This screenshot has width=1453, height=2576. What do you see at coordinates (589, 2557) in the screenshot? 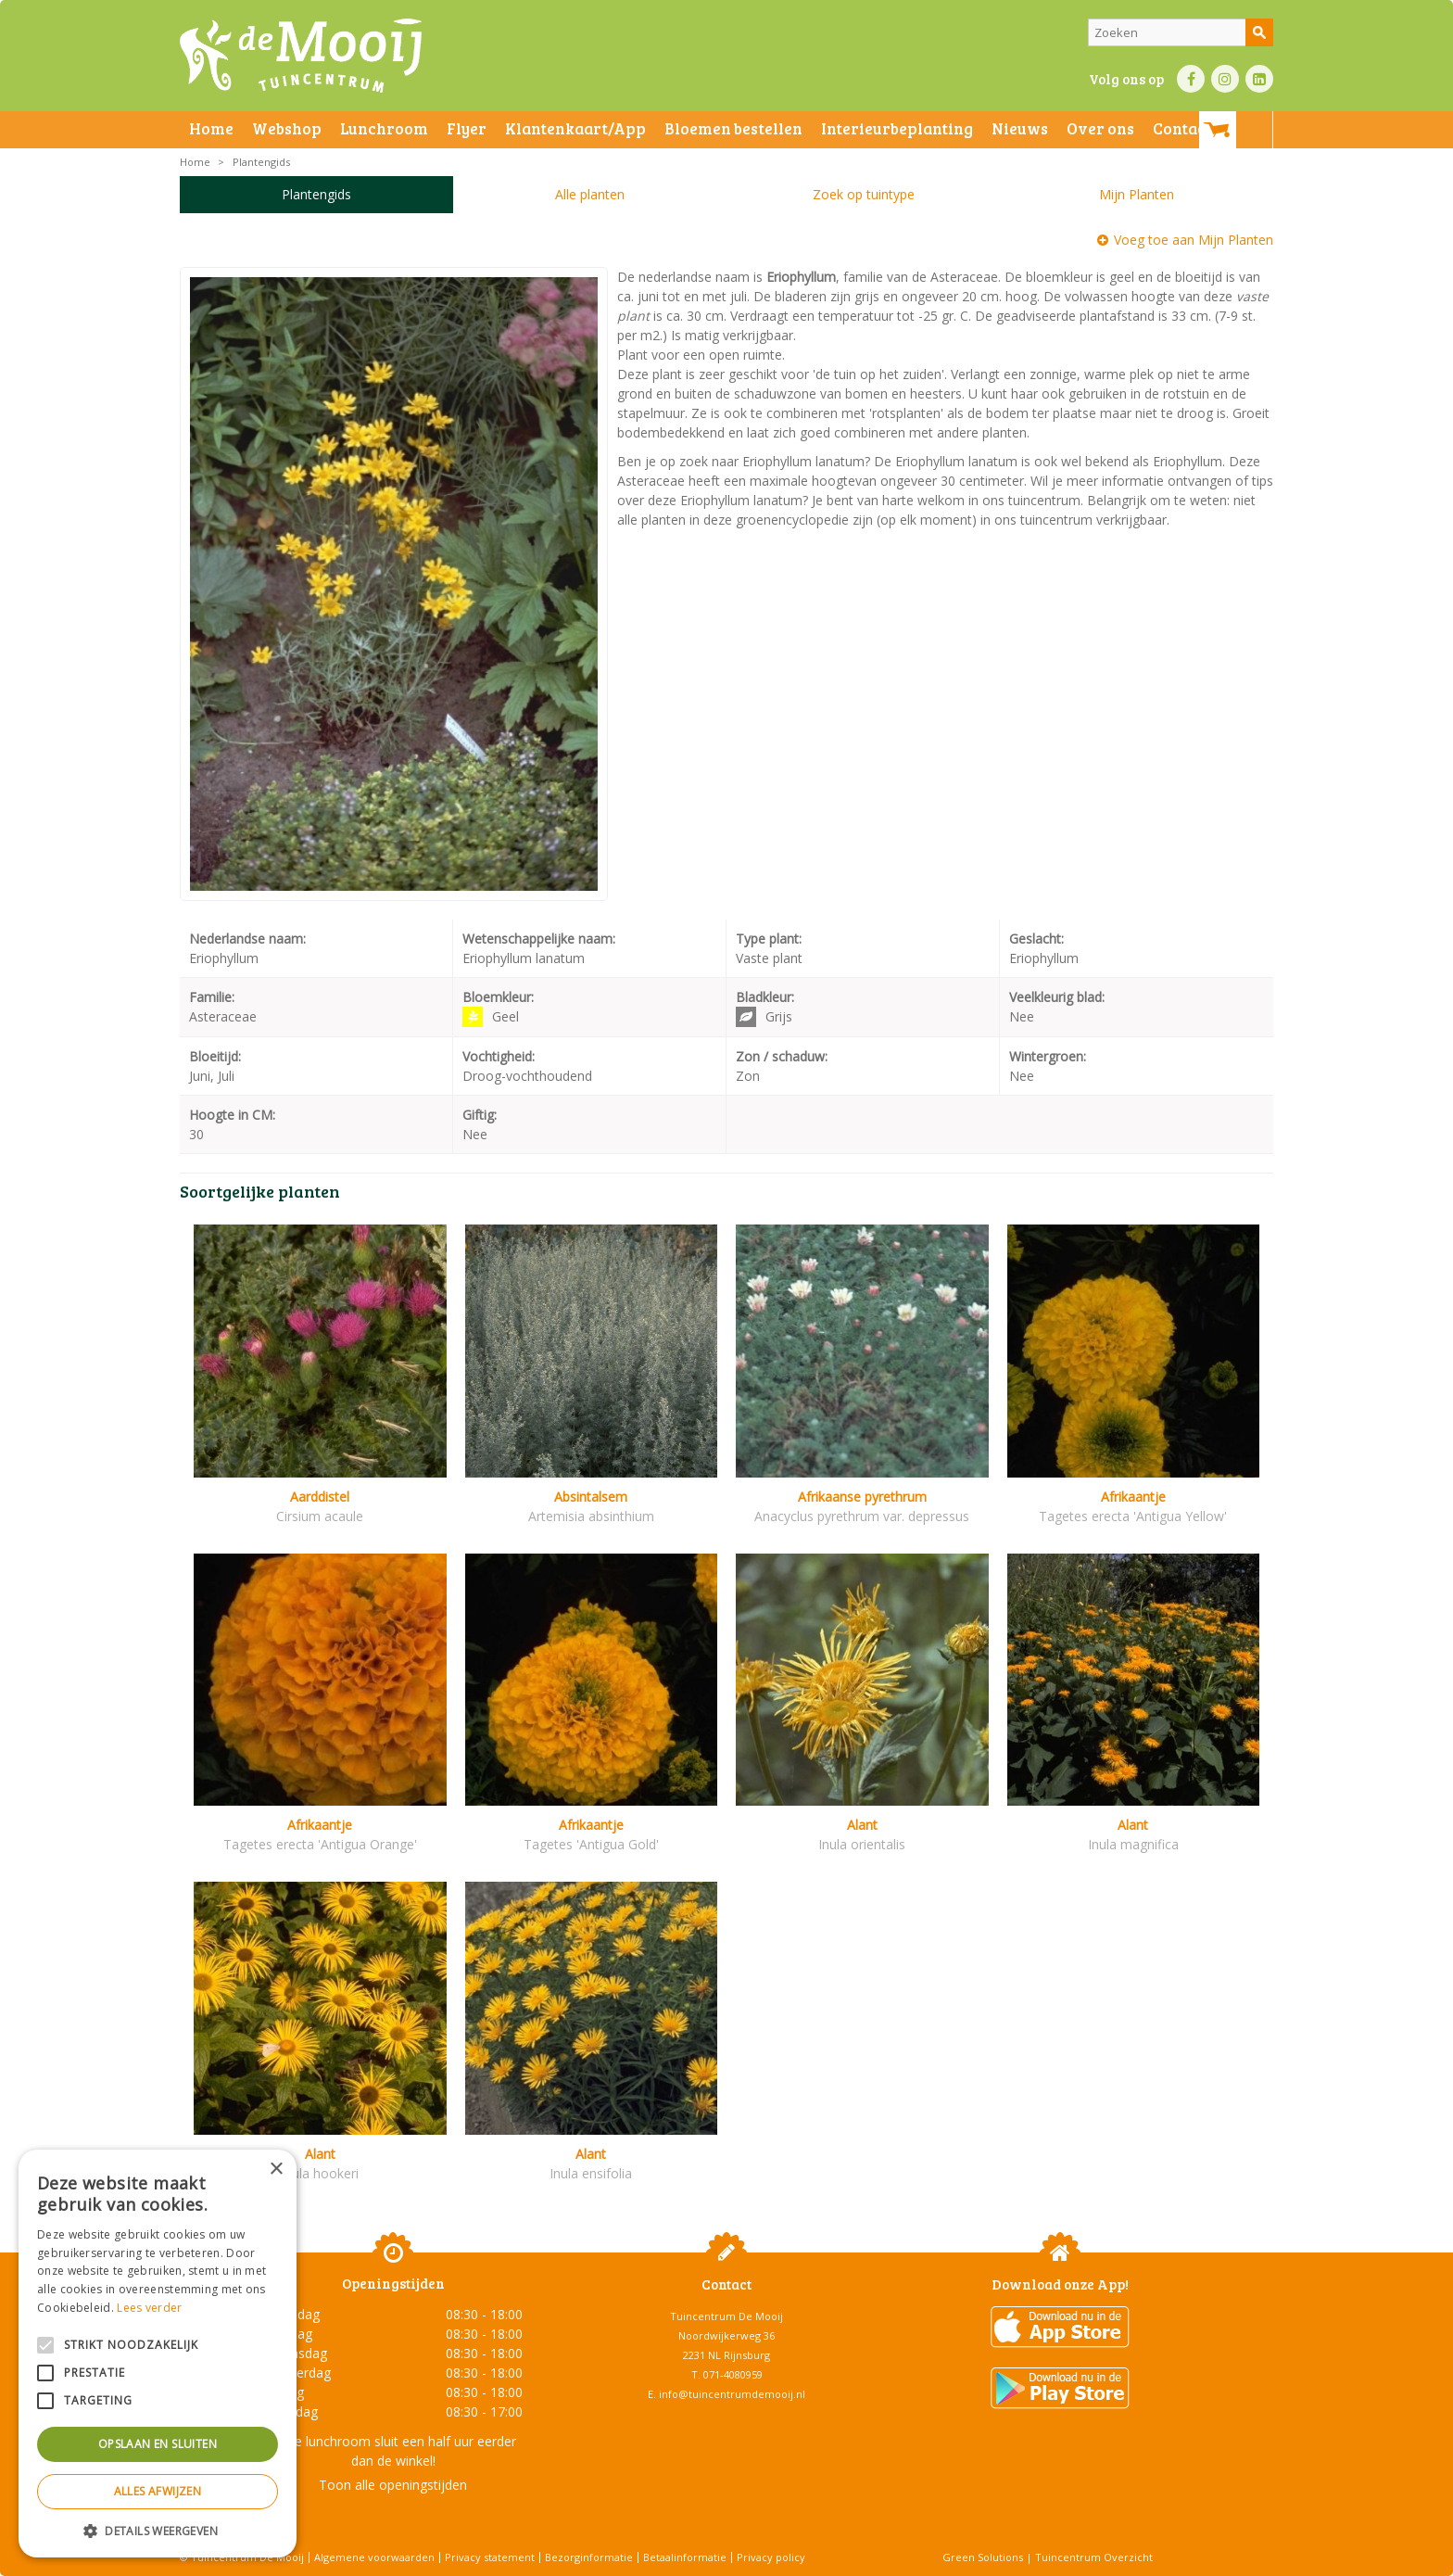
I see `Bezorginformatie` at bounding box center [589, 2557].